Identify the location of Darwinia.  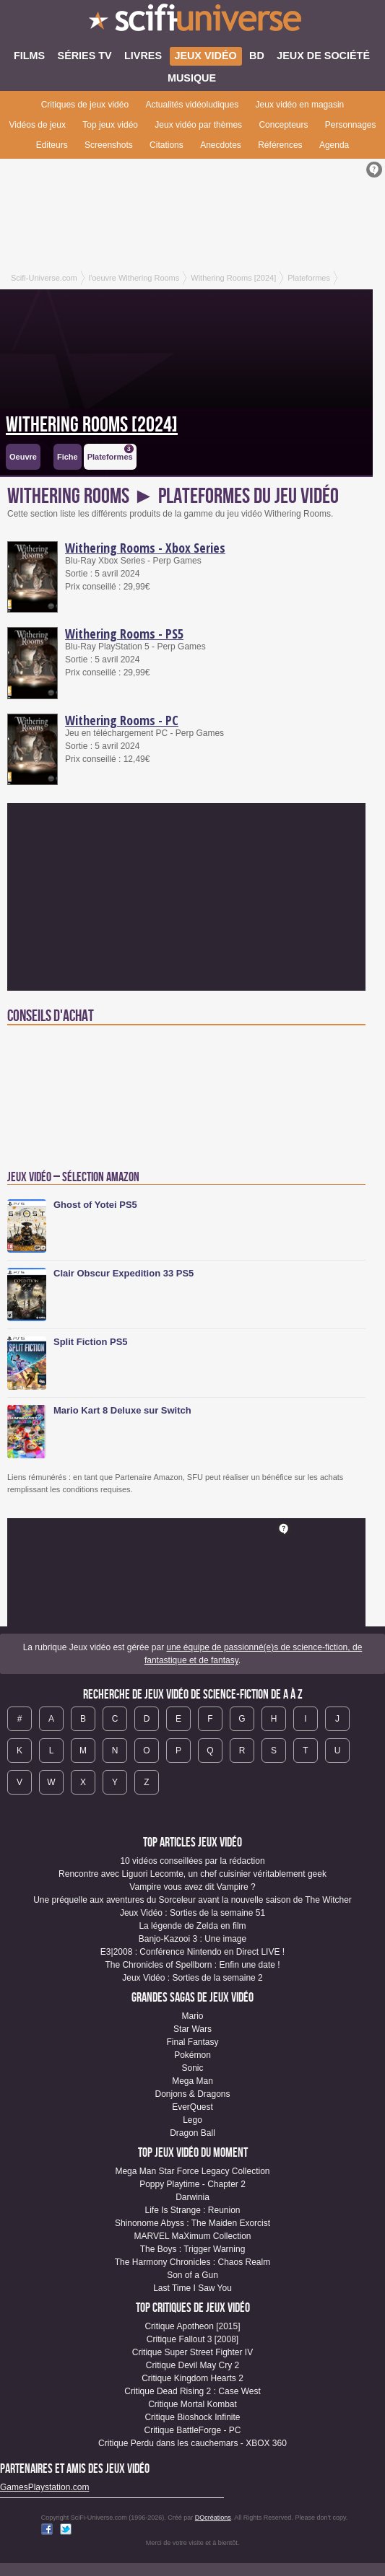
(192, 2197).